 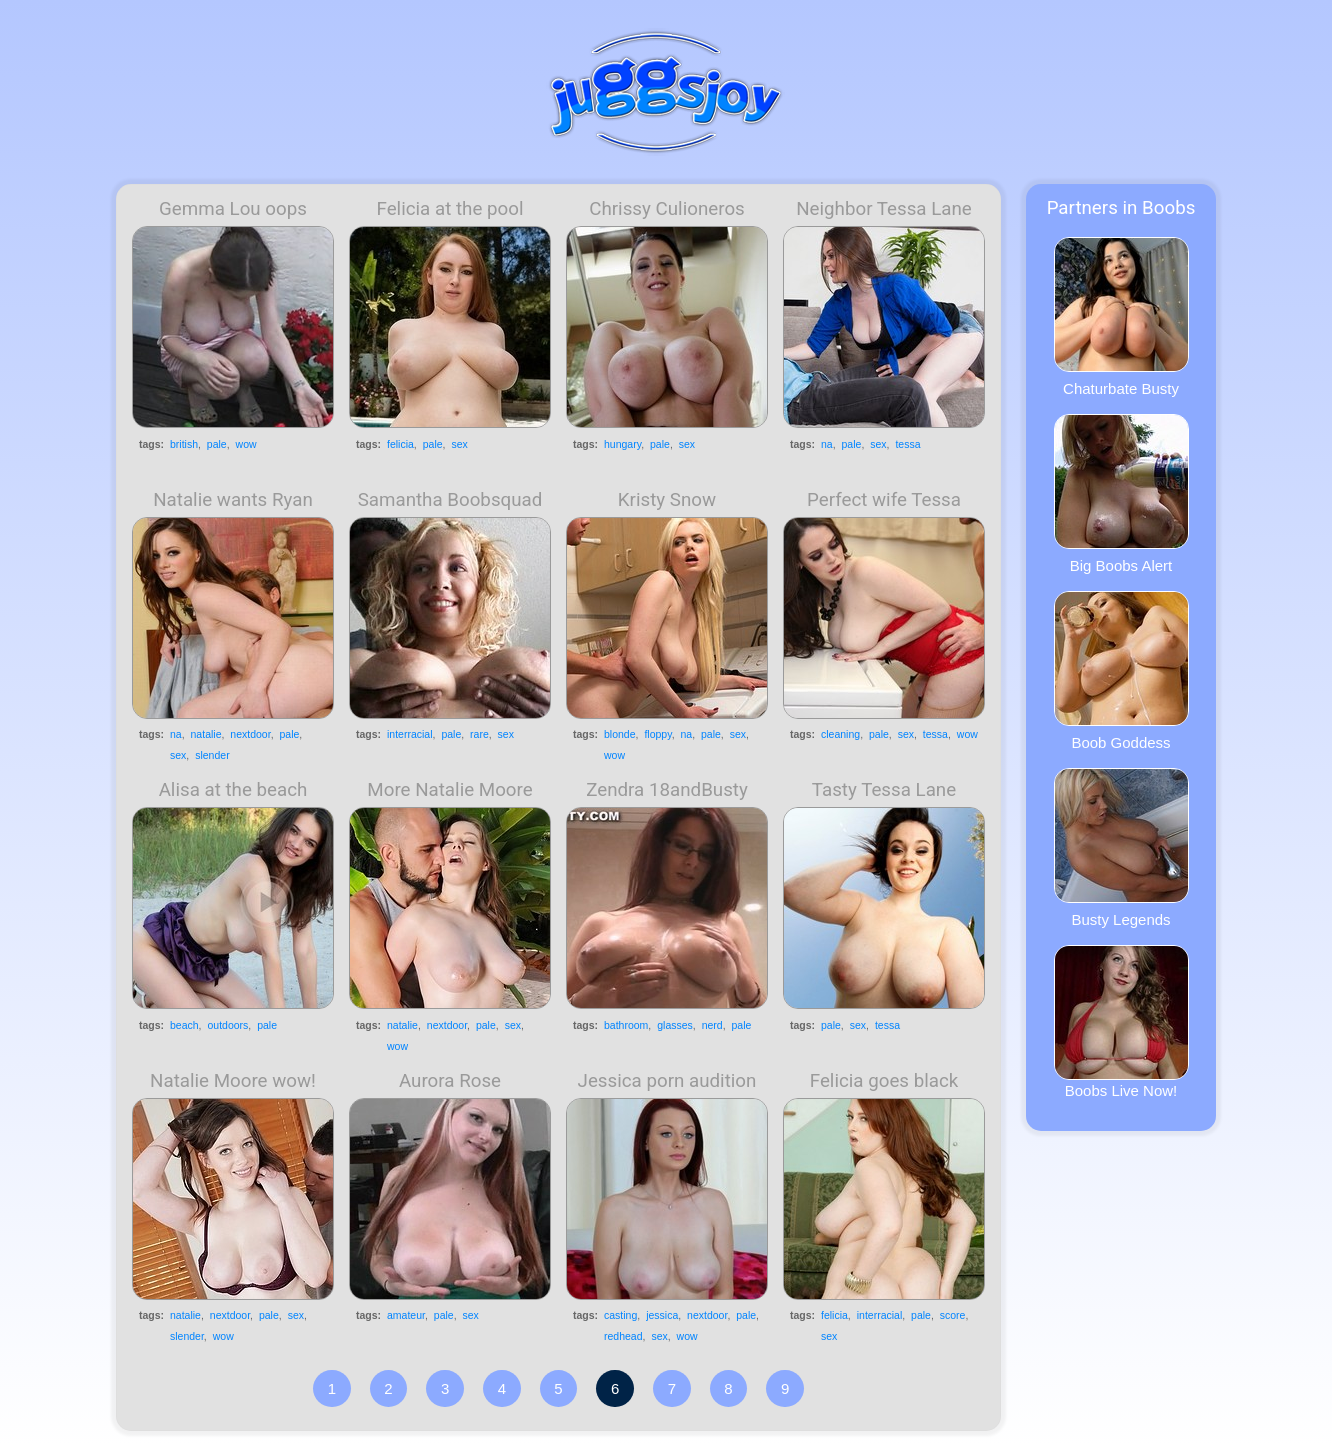 I want to click on Chaturbate Busty, so click(x=1121, y=317).